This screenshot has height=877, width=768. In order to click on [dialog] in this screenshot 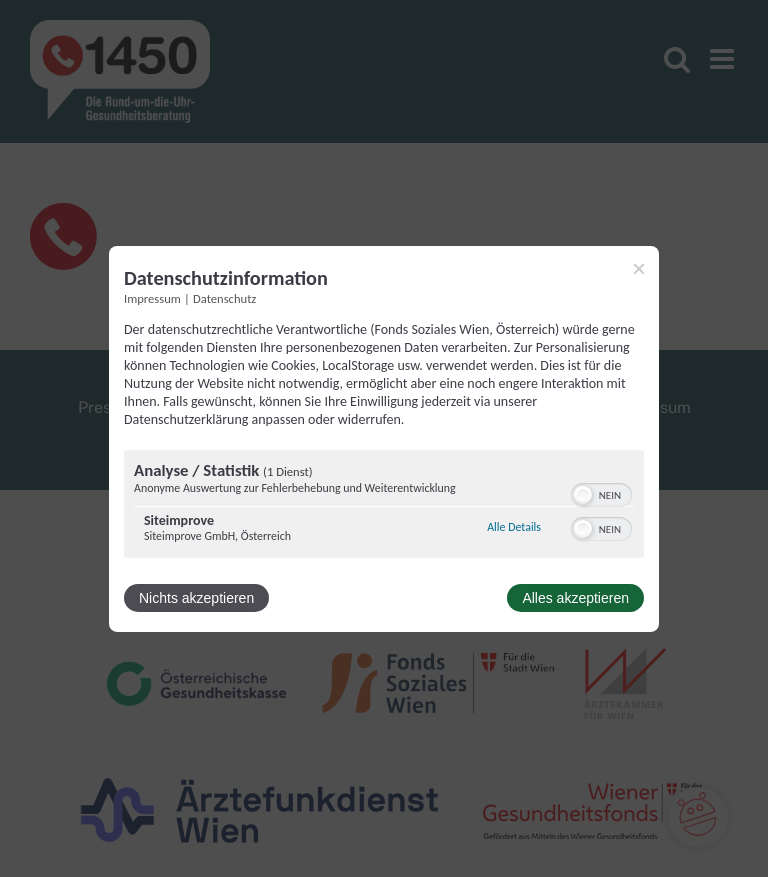, I will do `click(384, 438)`.